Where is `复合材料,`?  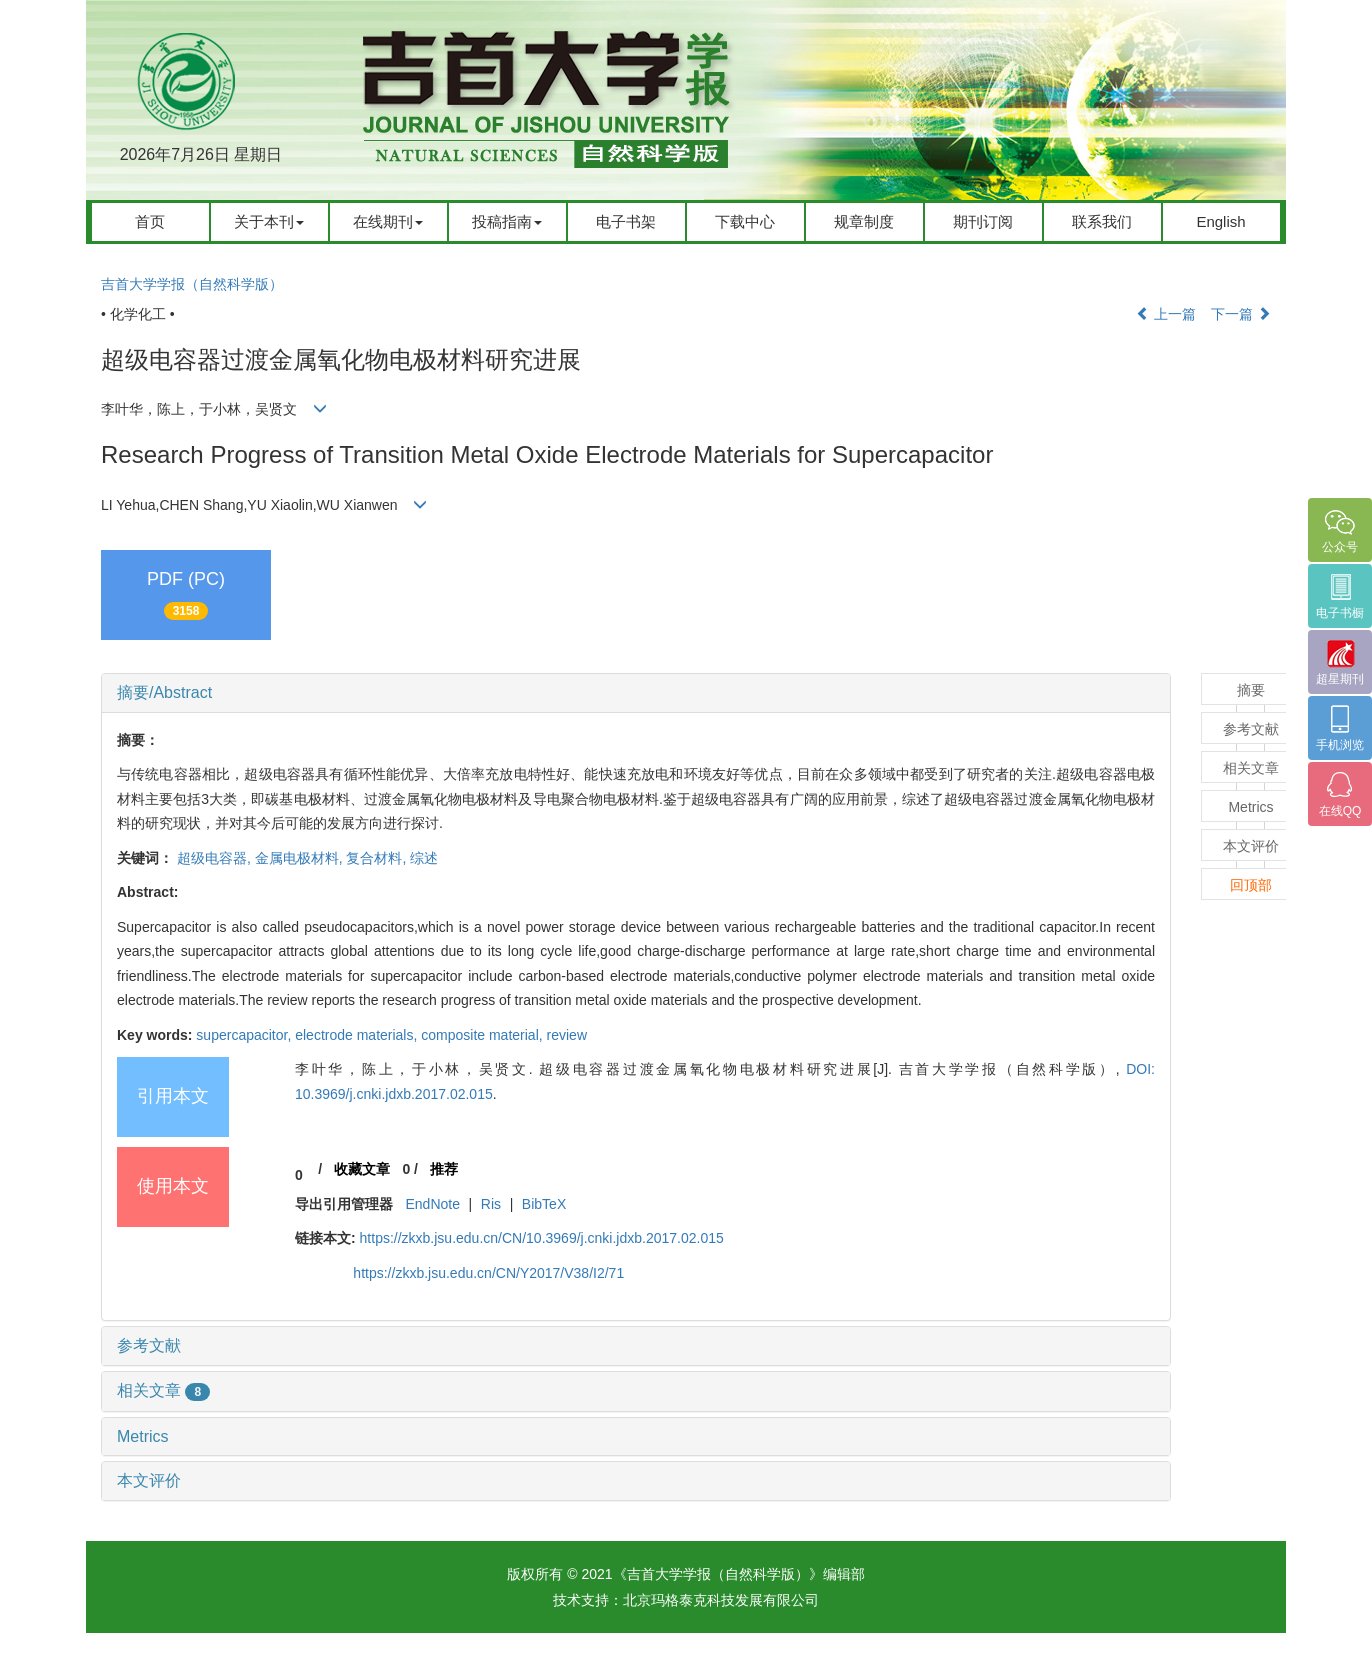
复合材料, is located at coordinates (378, 858).